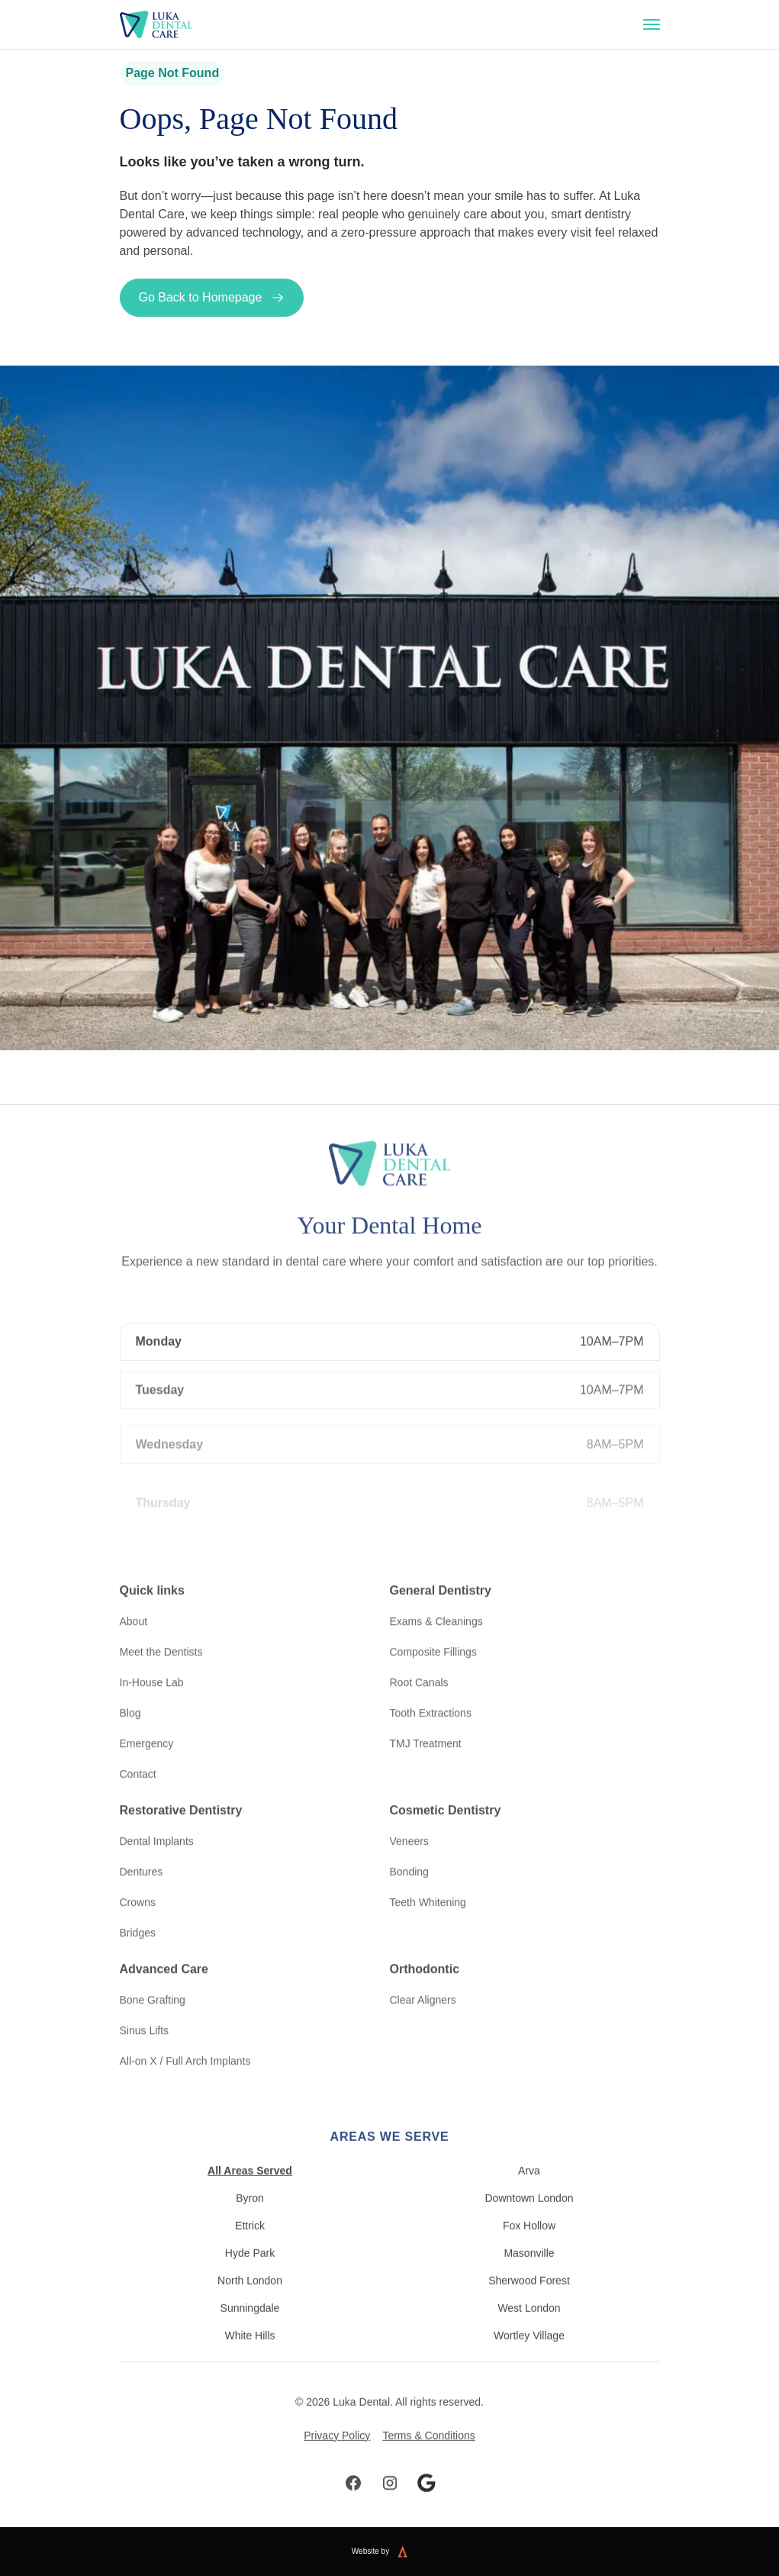 The image size is (779, 2576). What do you see at coordinates (138, 1880) in the screenshot?
I see `Crowns` at bounding box center [138, 1880].